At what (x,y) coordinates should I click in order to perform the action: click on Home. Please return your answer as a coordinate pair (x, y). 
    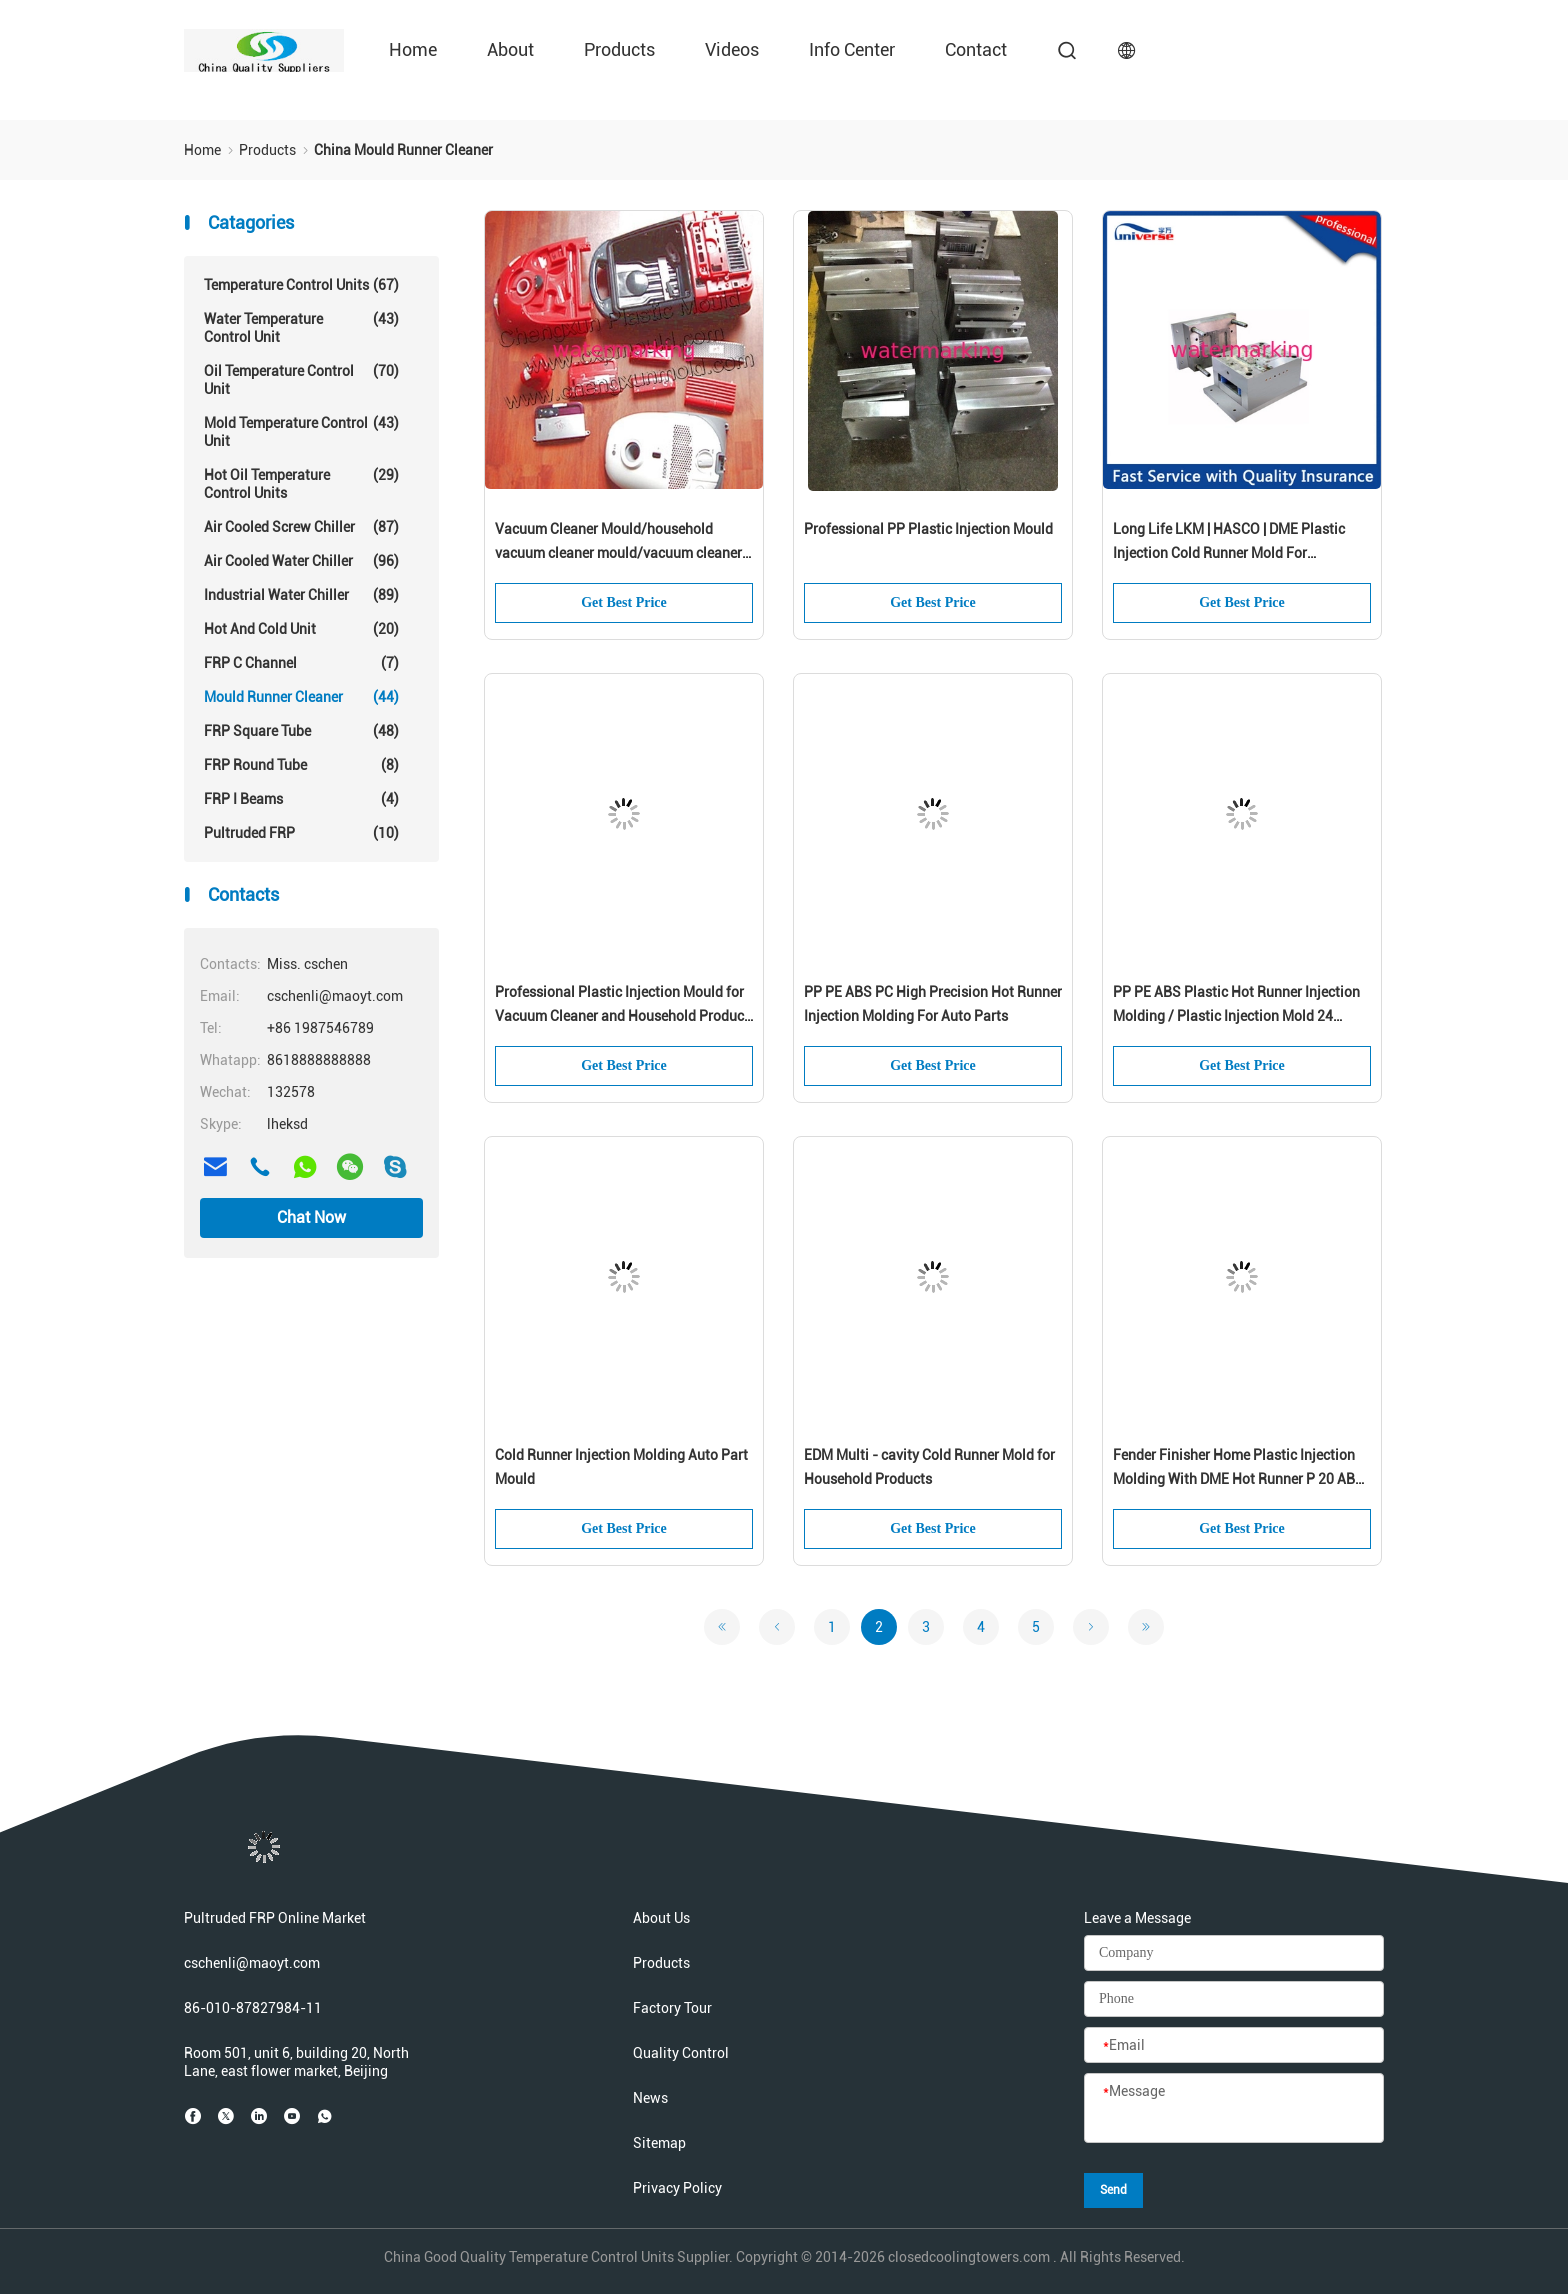
    Looking at the image, I should click on (413, 49).